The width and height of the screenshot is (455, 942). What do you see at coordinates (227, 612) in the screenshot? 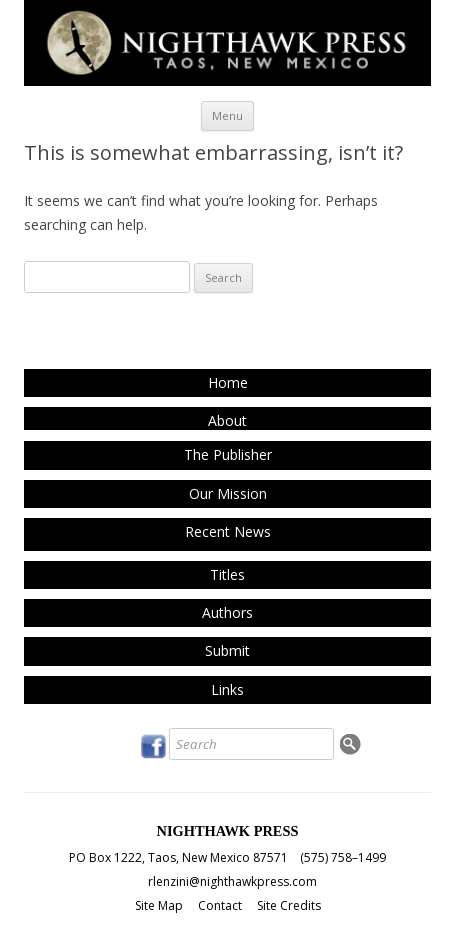
I see `Authors` at bounding box center [227, 612].